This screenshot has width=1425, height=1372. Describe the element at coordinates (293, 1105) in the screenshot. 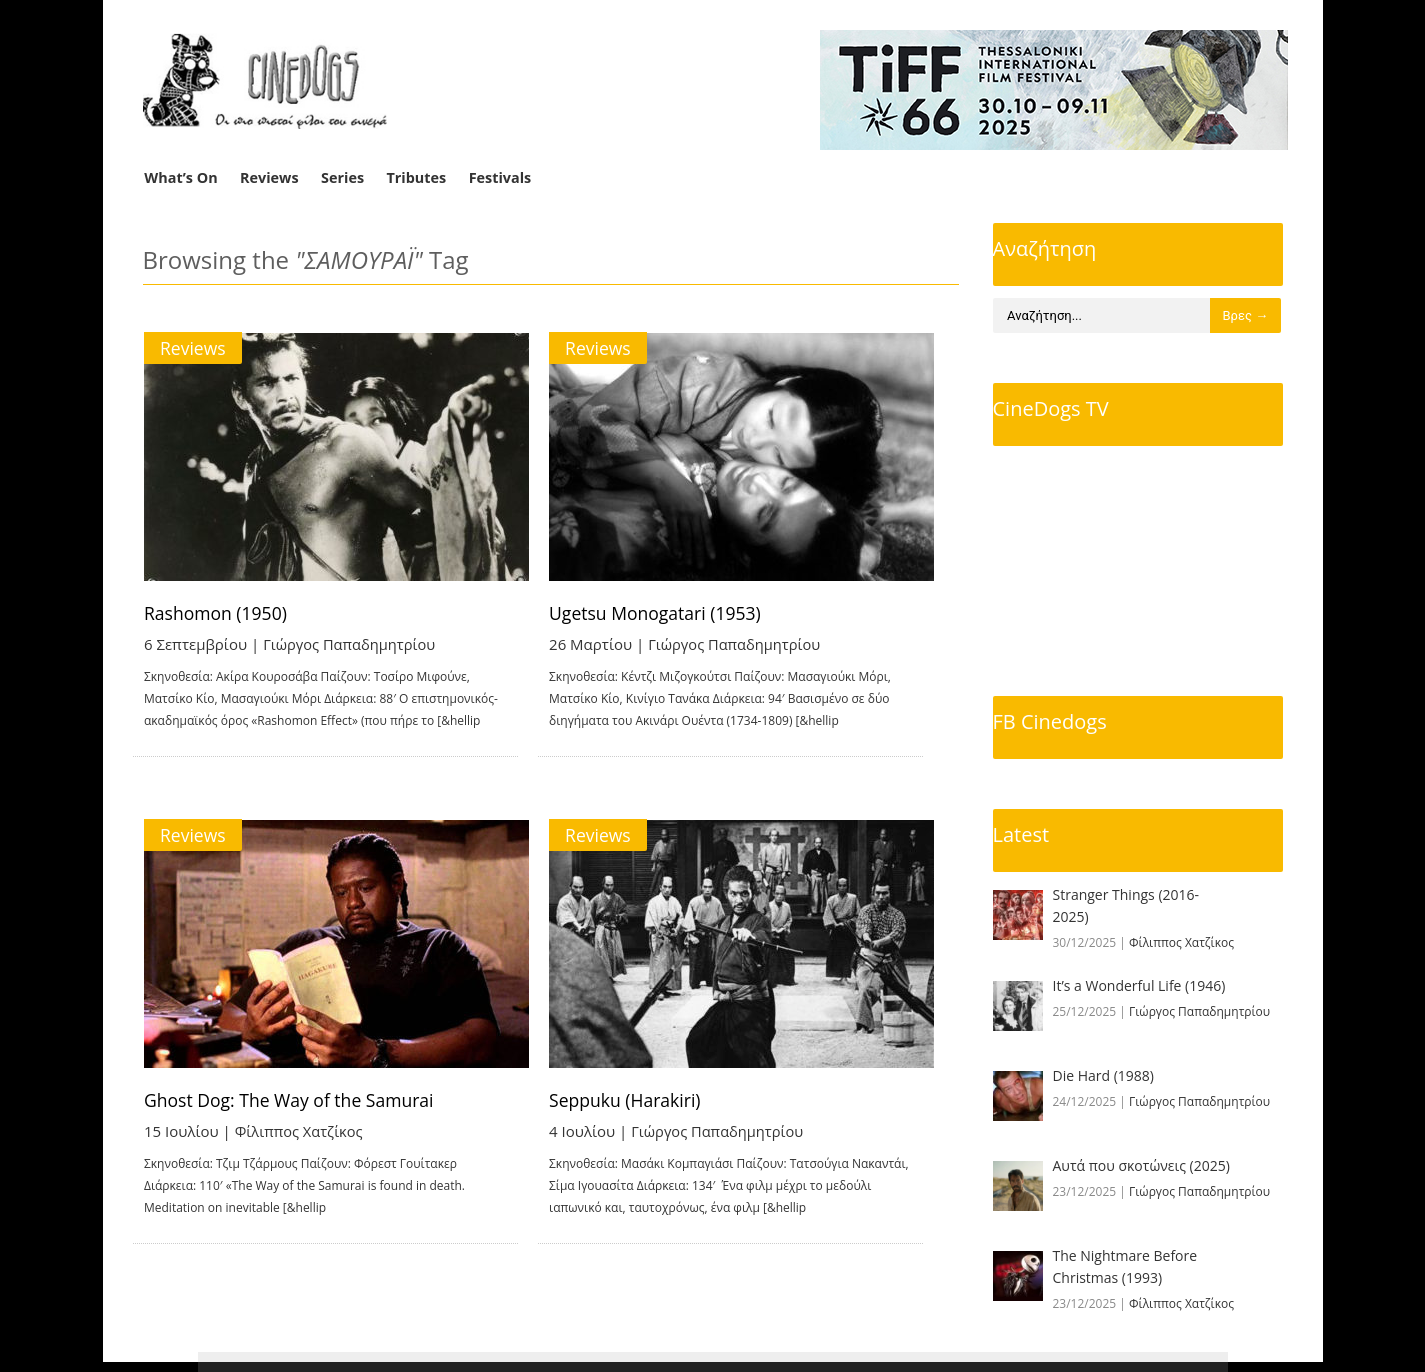

I see `Ghost Dog: The Way of the Samurai` at that location.